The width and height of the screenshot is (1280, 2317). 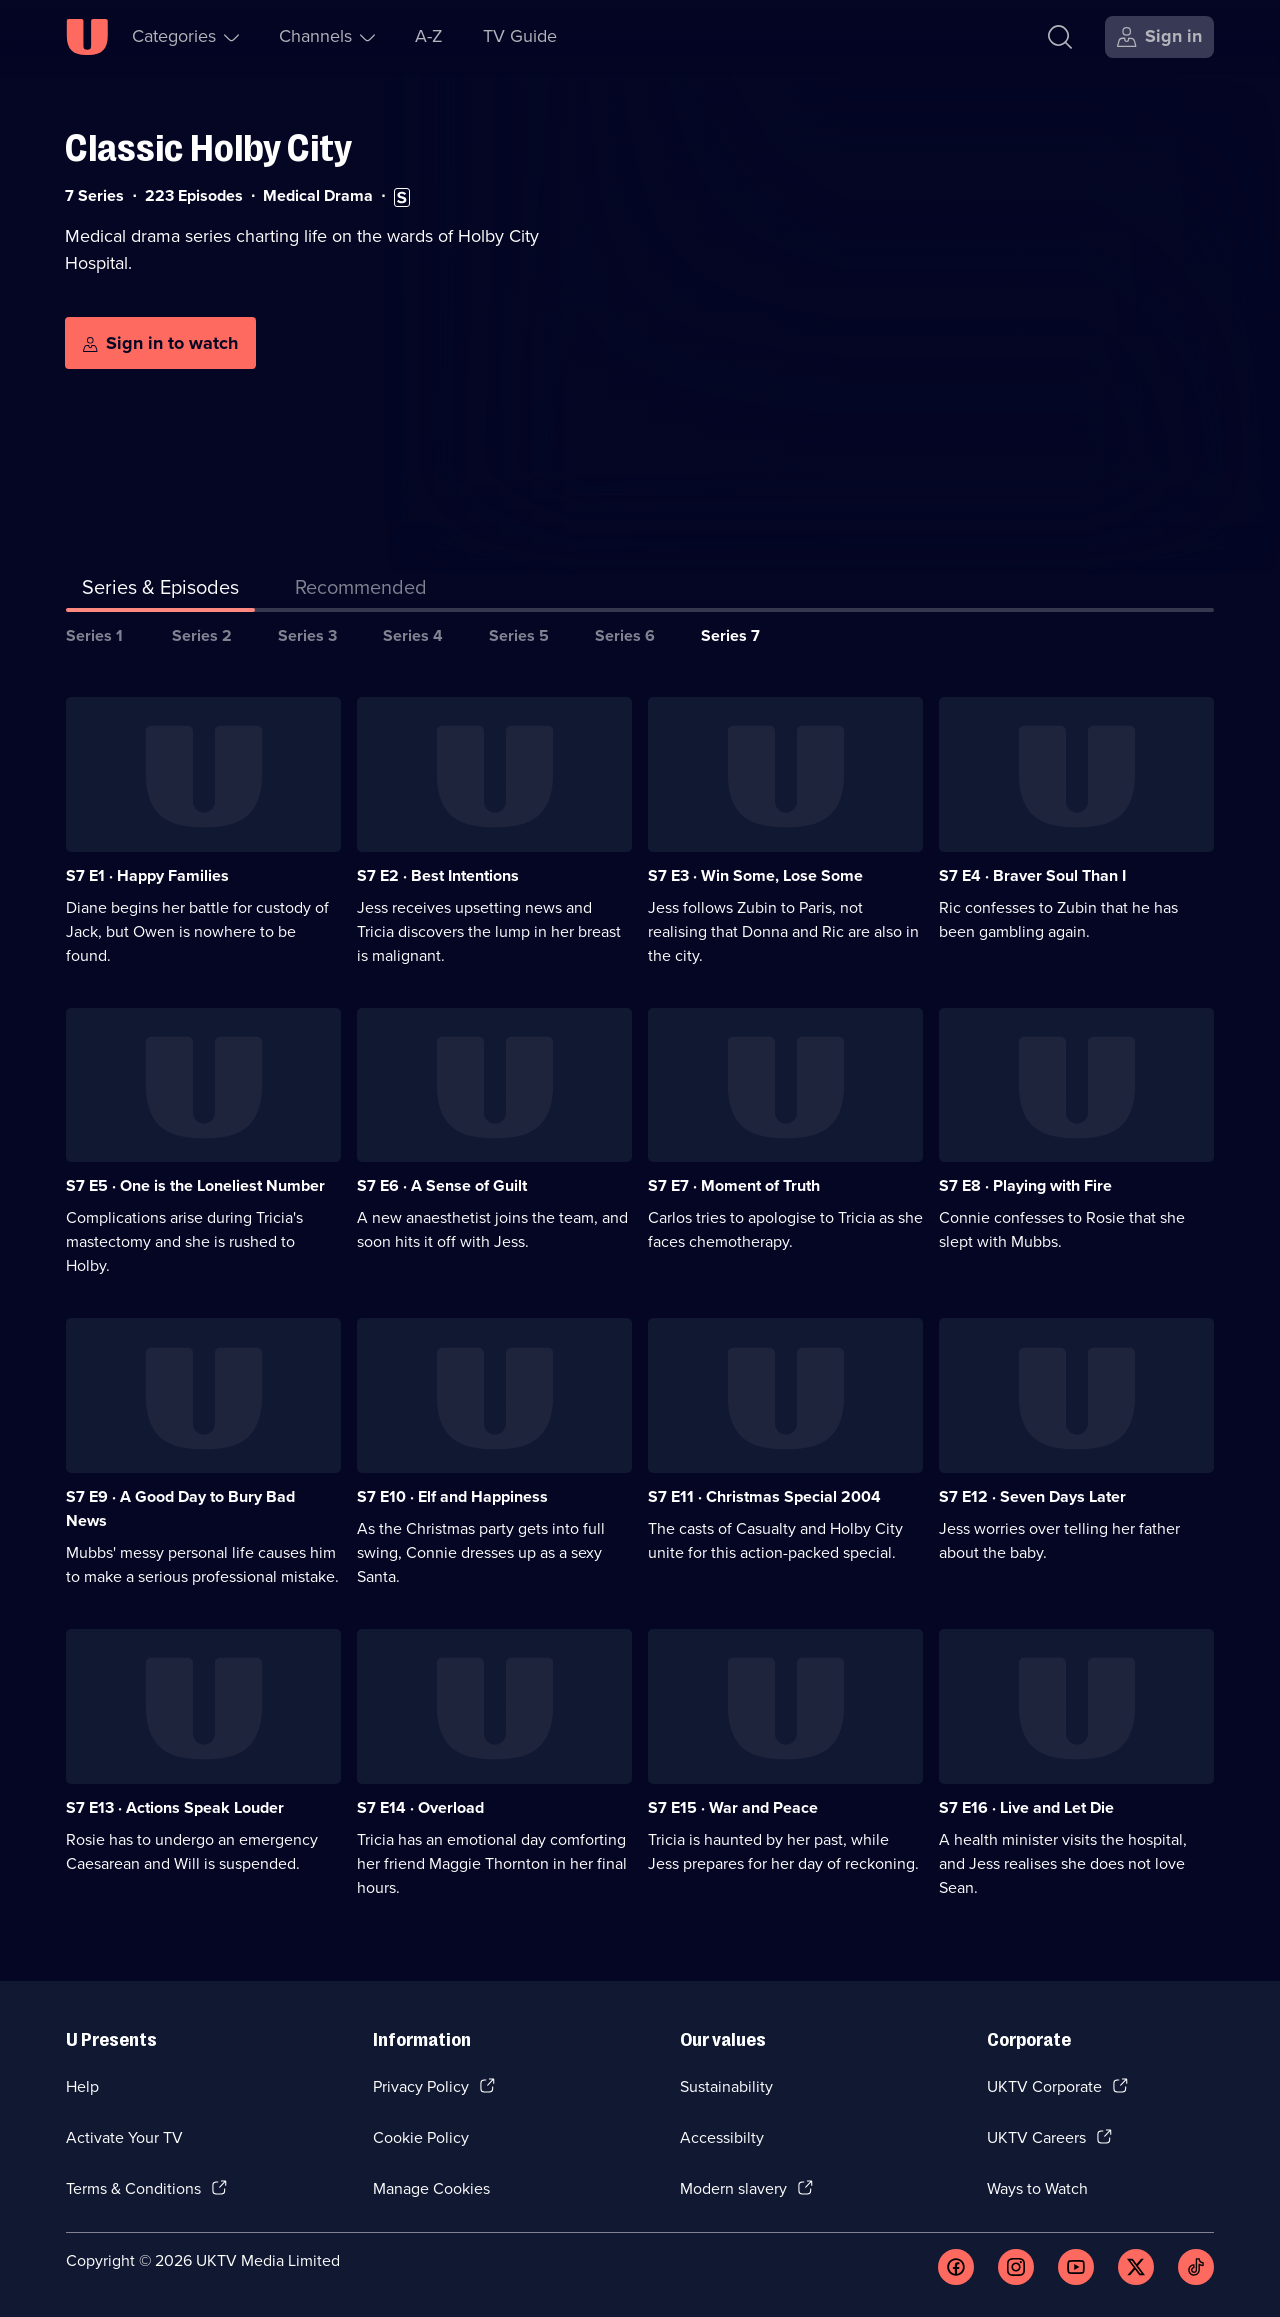 I want to click on [U homepage], so click(x=87, y=37).